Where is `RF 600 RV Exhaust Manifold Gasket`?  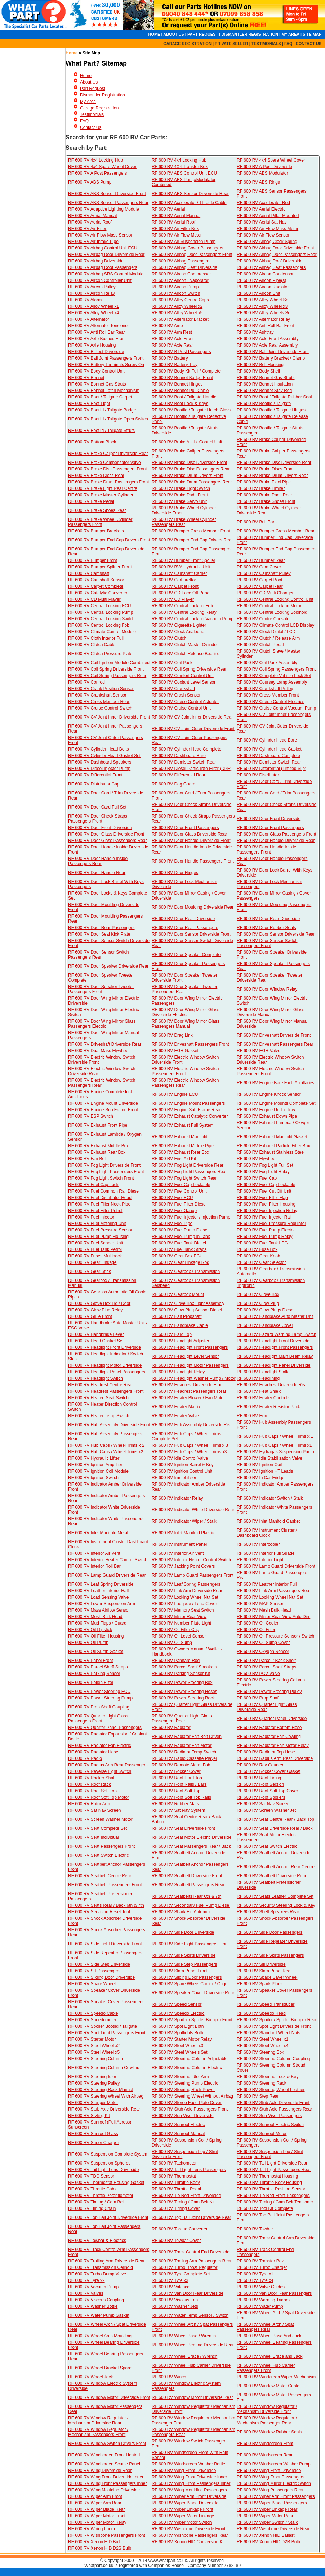 RF 600 RV Exhaust Manifold Gasket is located at coordinates (272, 1136).